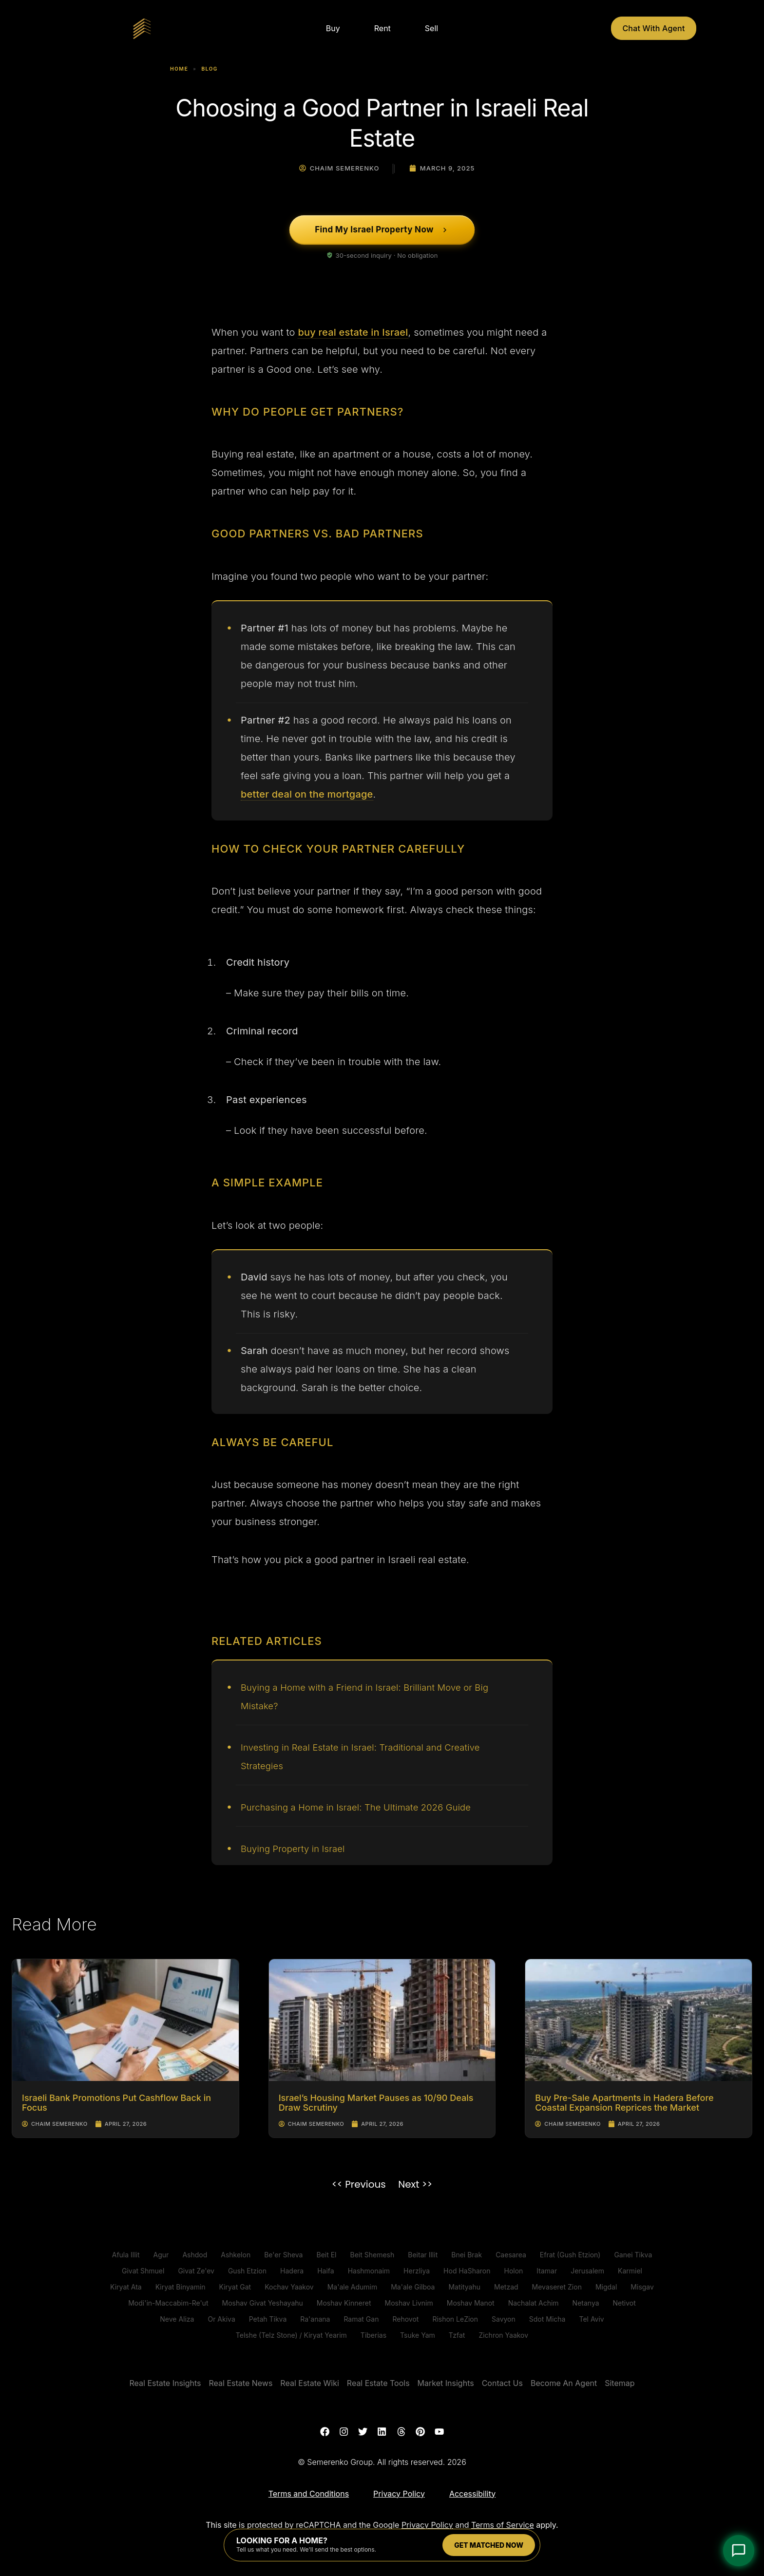 The height and width of the screenshot is (2576, 764). I want to click on Kiryat Ata, so click(126, 2287).